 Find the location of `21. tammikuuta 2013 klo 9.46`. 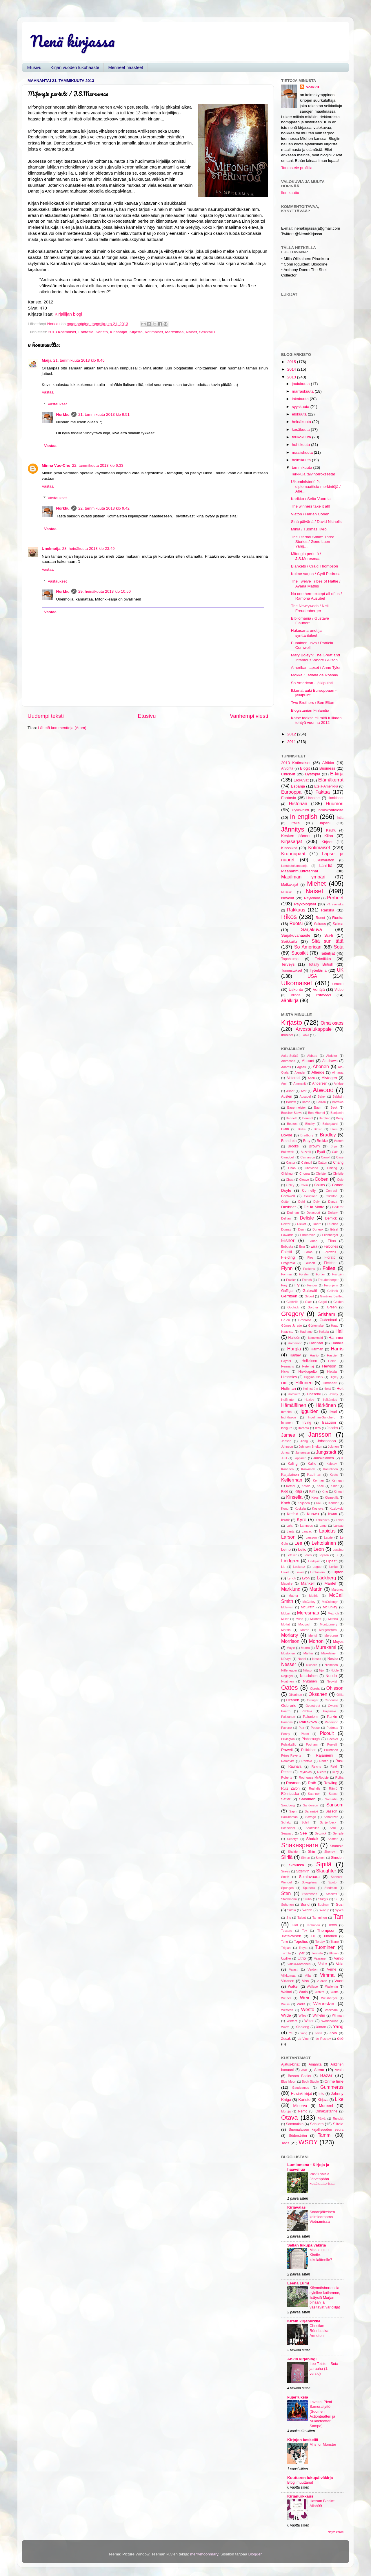

21. tammikuuta 2013 klo 9.46 is located at coordinates (79, 360).